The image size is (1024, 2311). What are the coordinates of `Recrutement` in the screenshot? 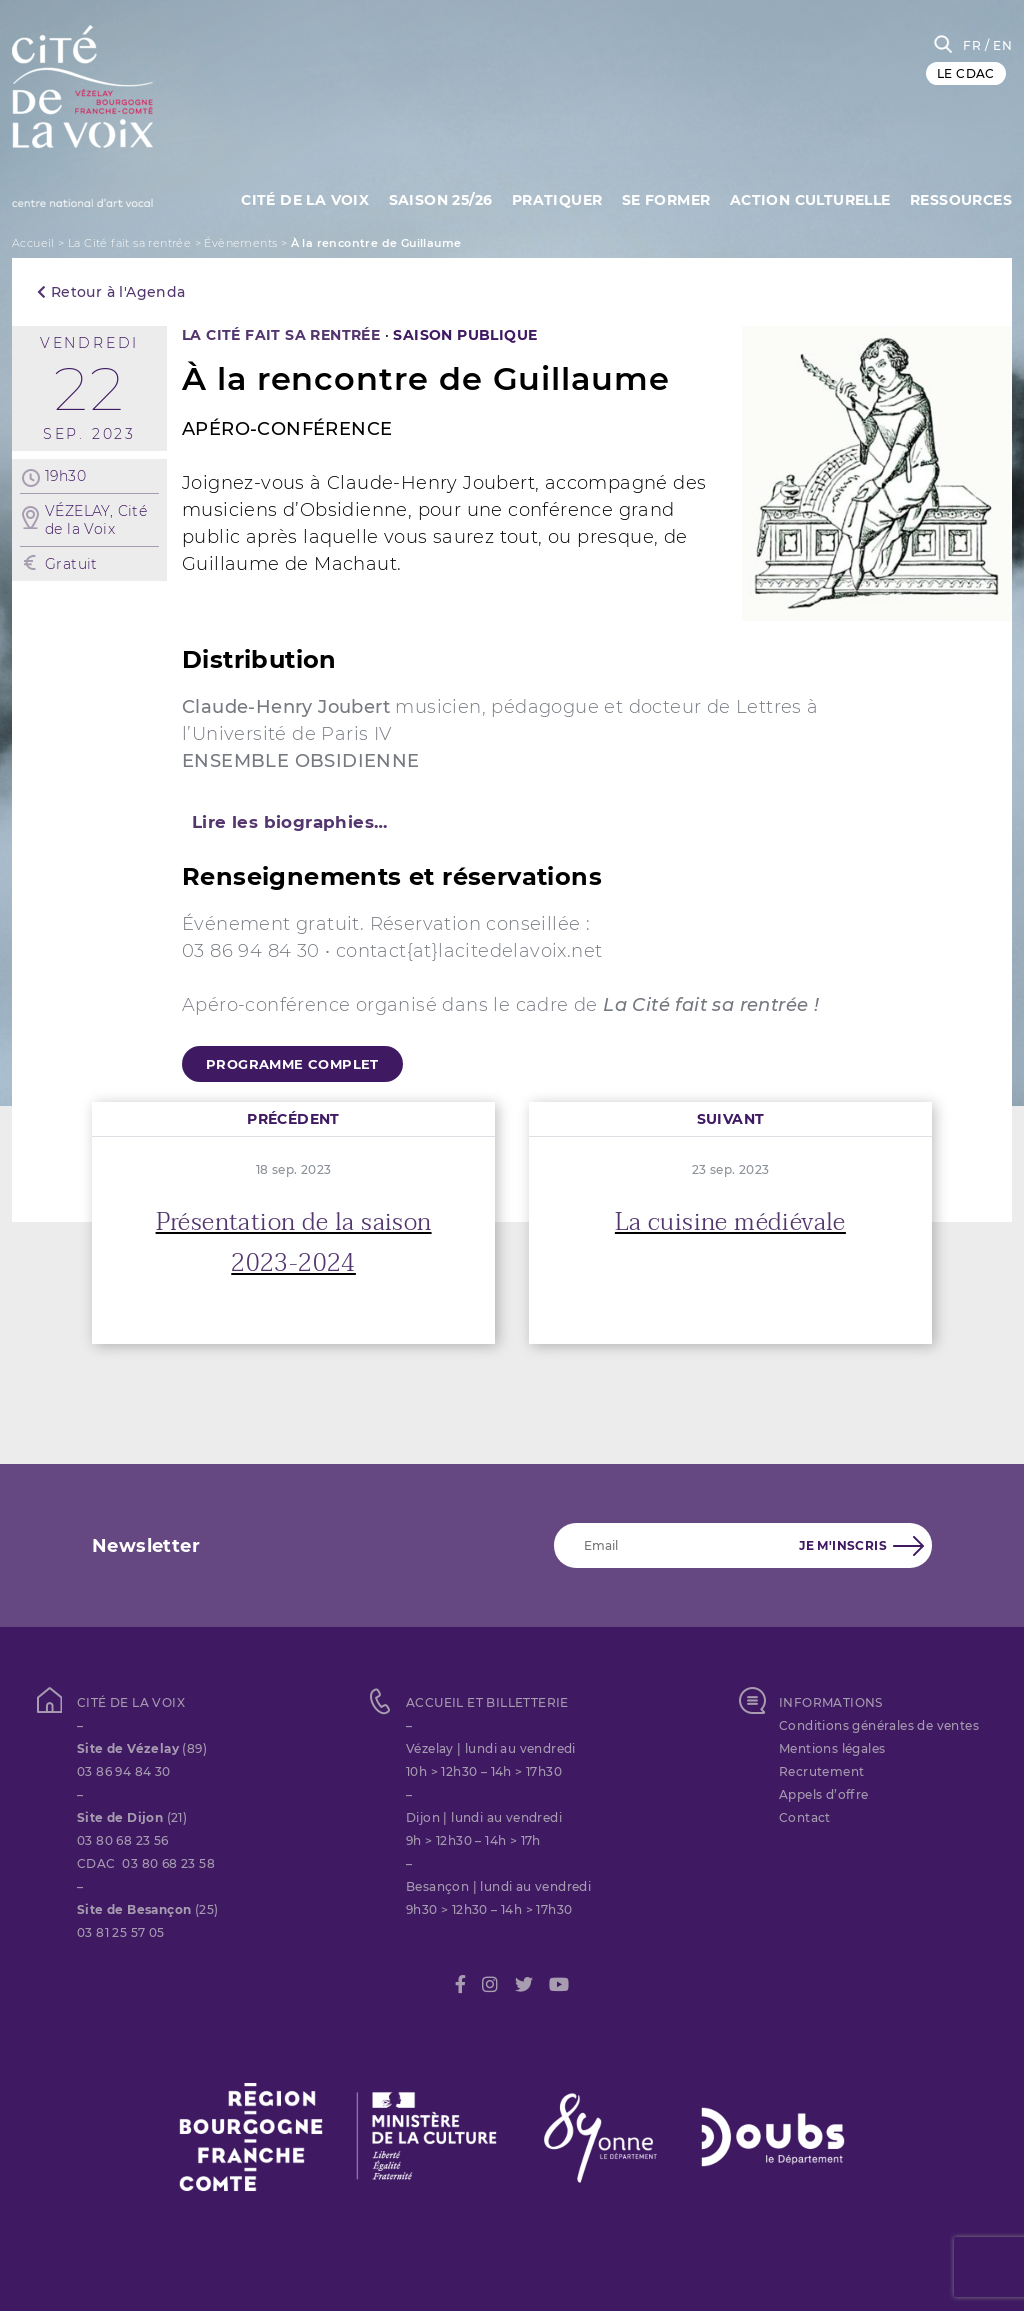 It's located at (821, 1771).